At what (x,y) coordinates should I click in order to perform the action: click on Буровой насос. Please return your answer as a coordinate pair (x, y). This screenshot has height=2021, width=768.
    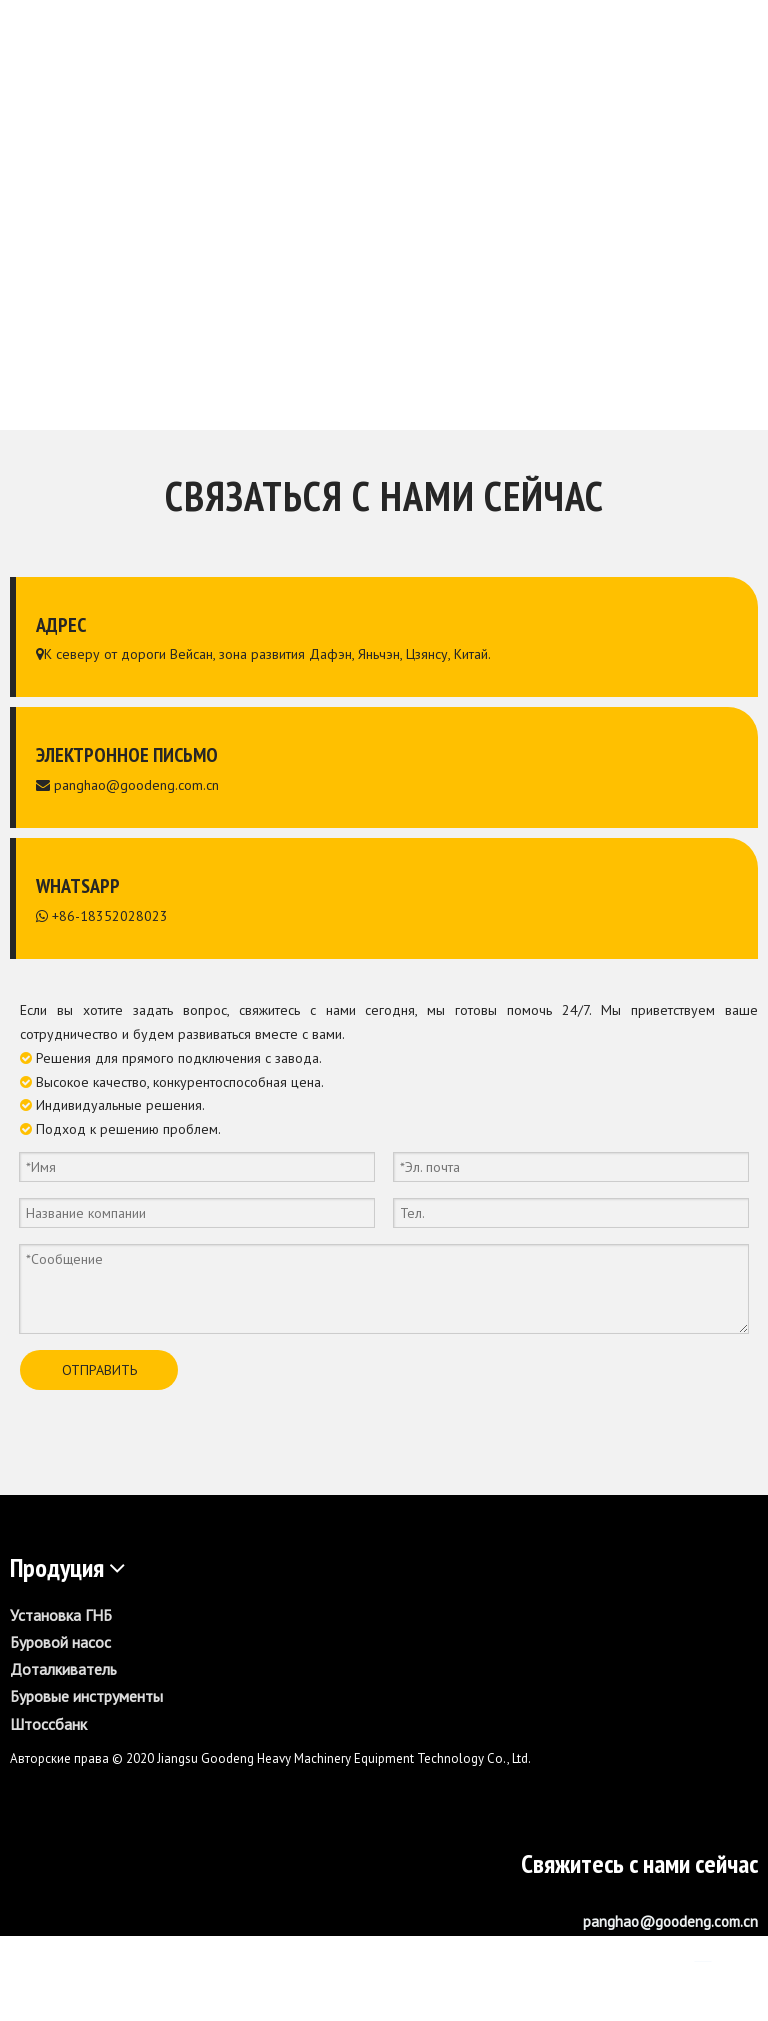
    Looking at the image, I should click on (60, 1642).